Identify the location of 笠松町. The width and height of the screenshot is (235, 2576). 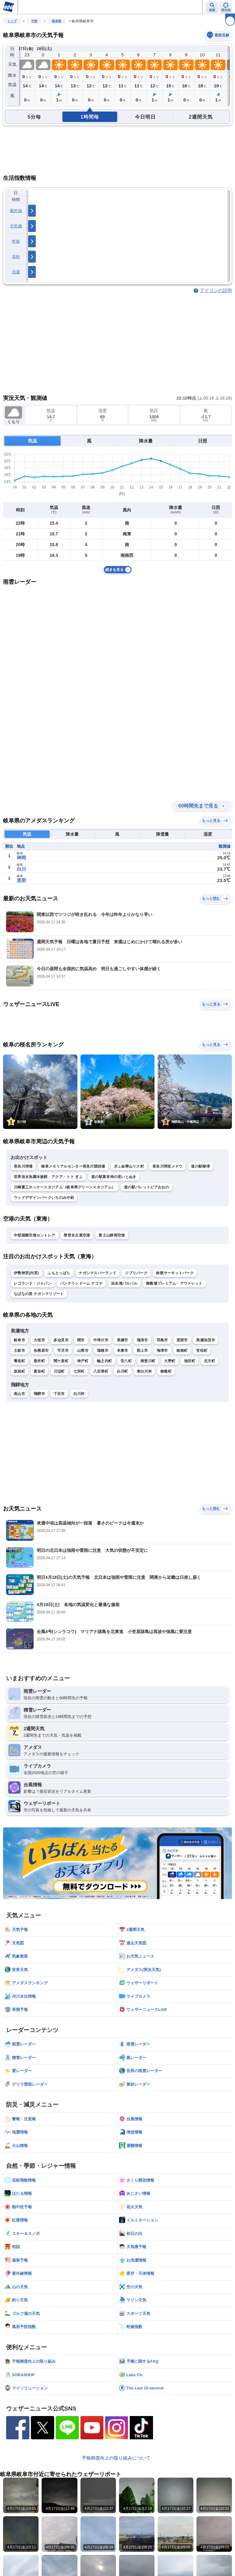
(201, 1350).